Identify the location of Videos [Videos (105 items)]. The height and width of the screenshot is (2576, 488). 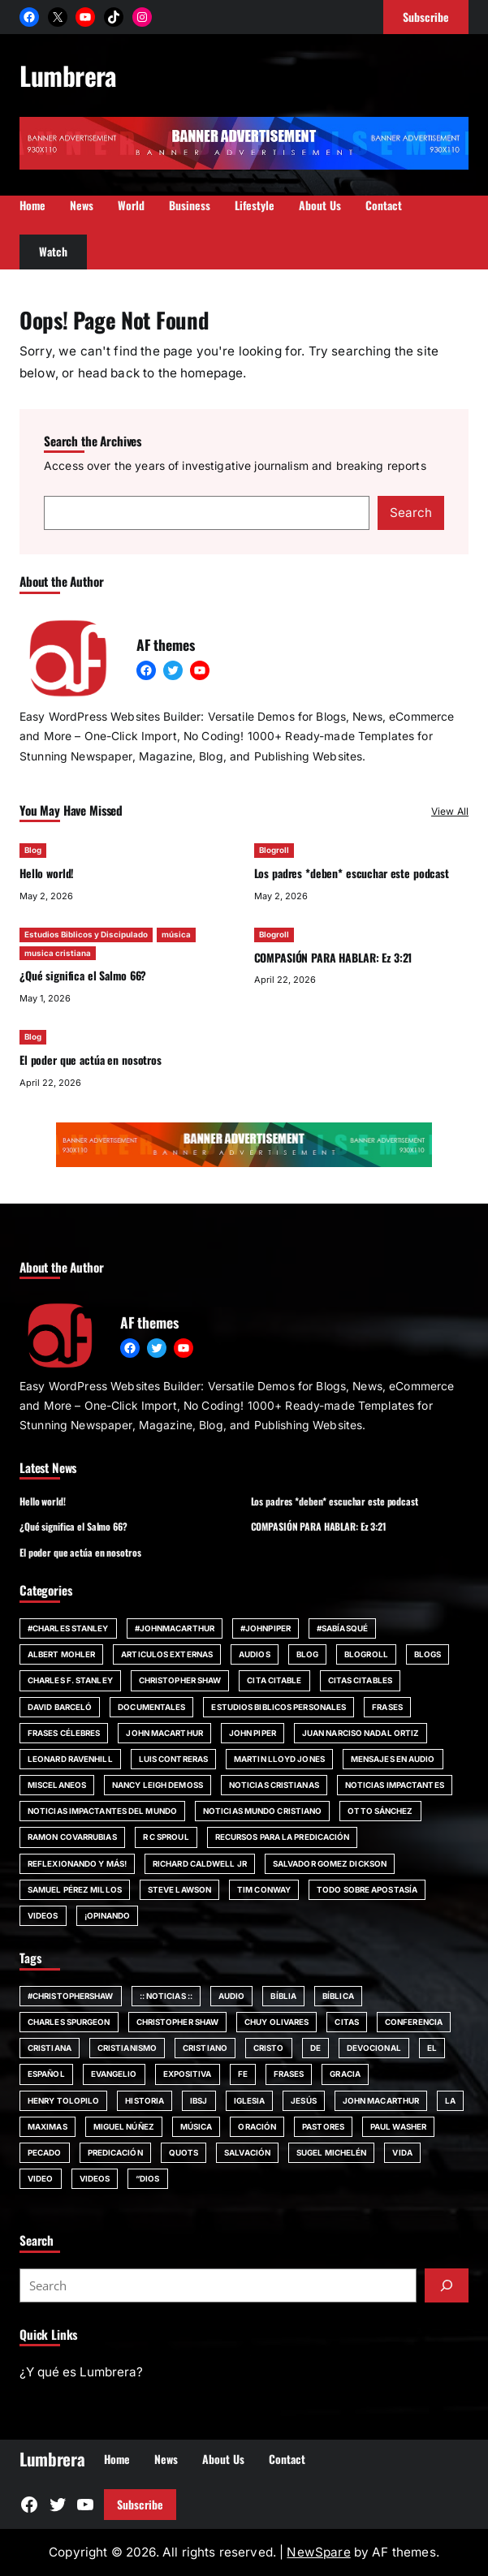
(95, 2178).